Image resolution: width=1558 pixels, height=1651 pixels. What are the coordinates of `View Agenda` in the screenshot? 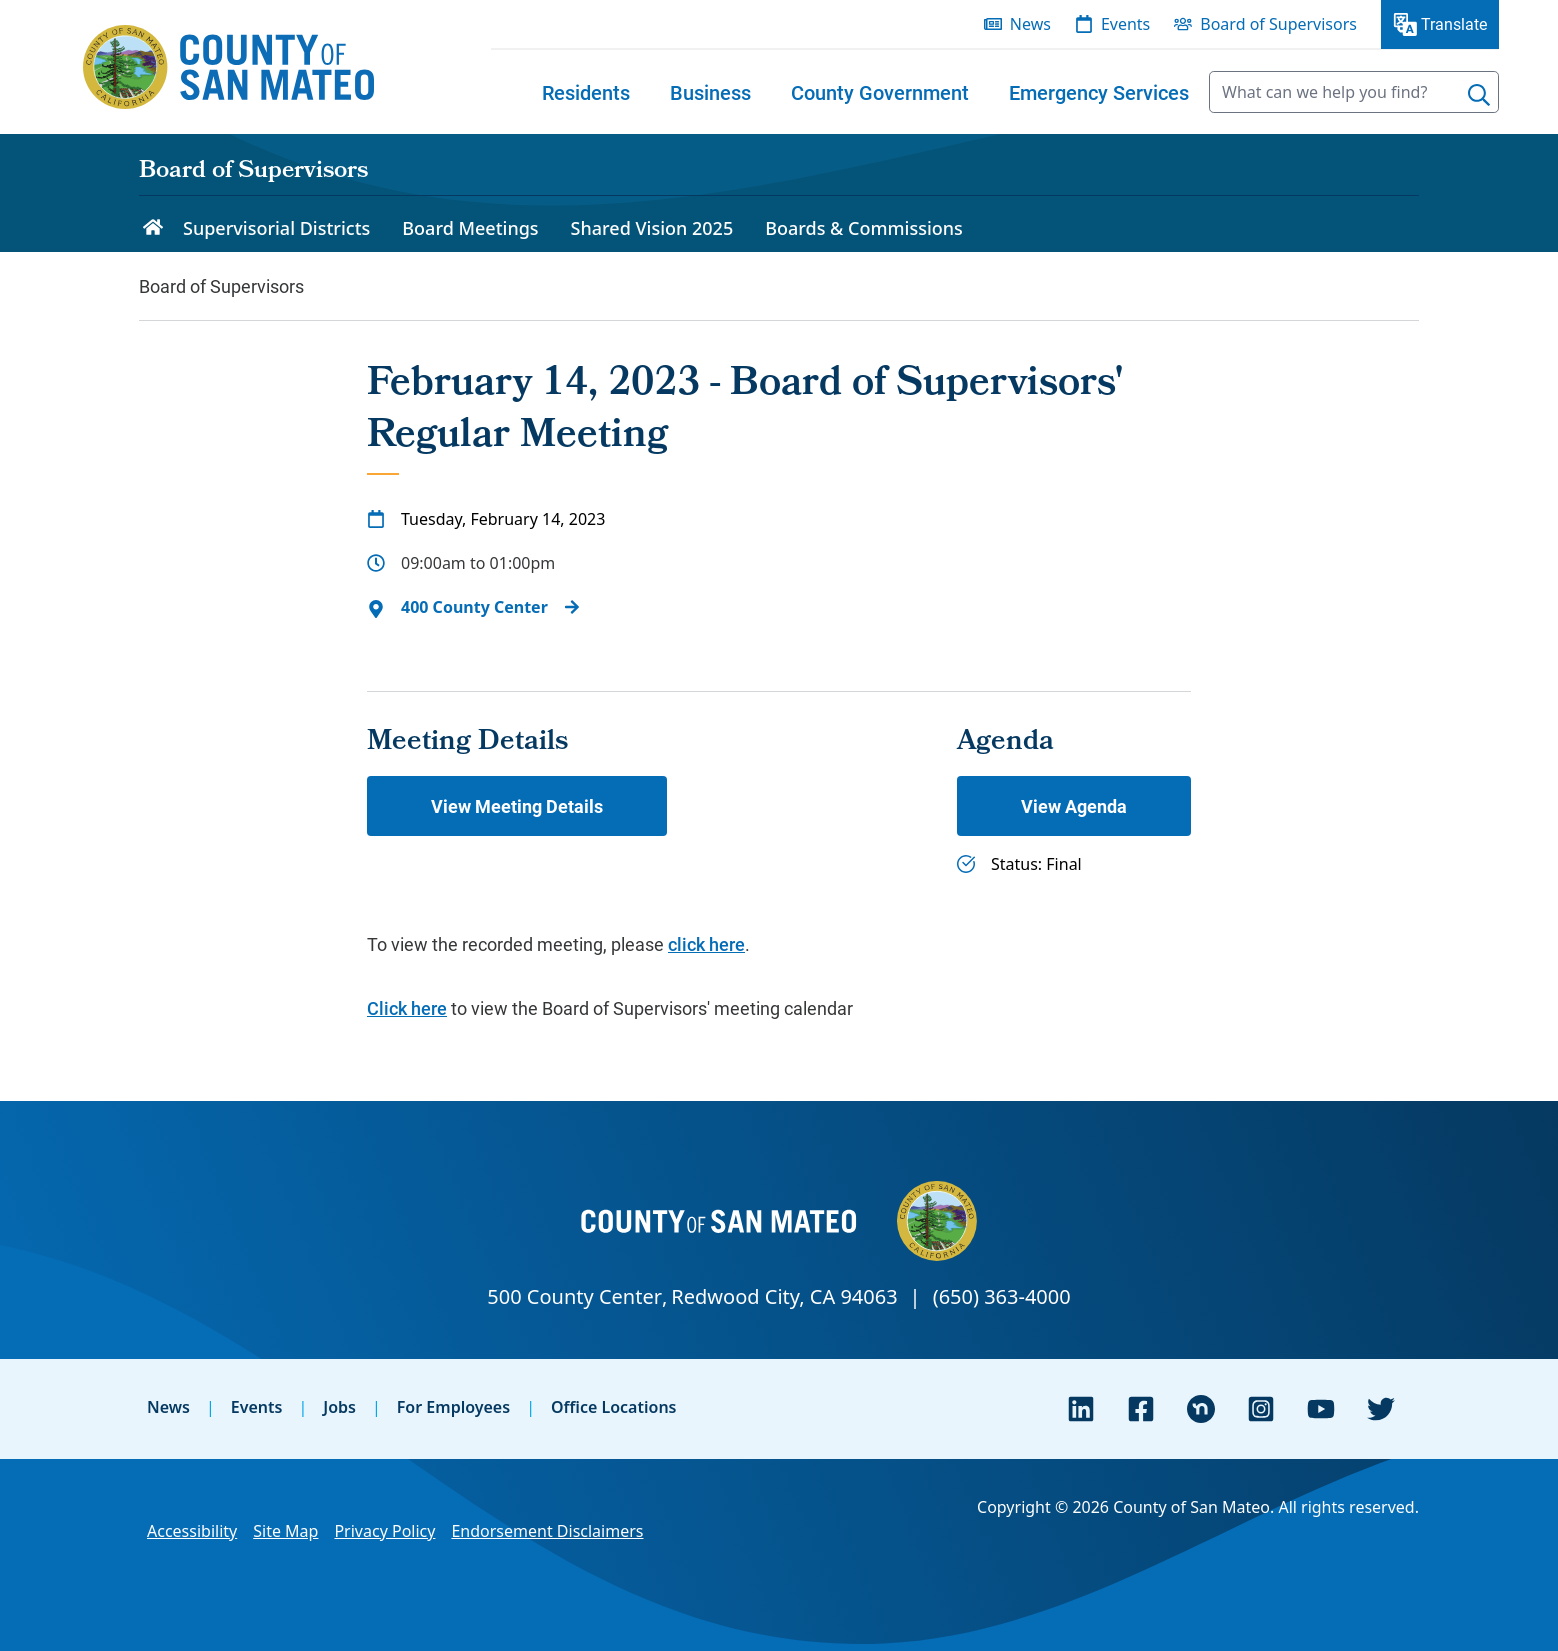 It's located at (1074, 806).